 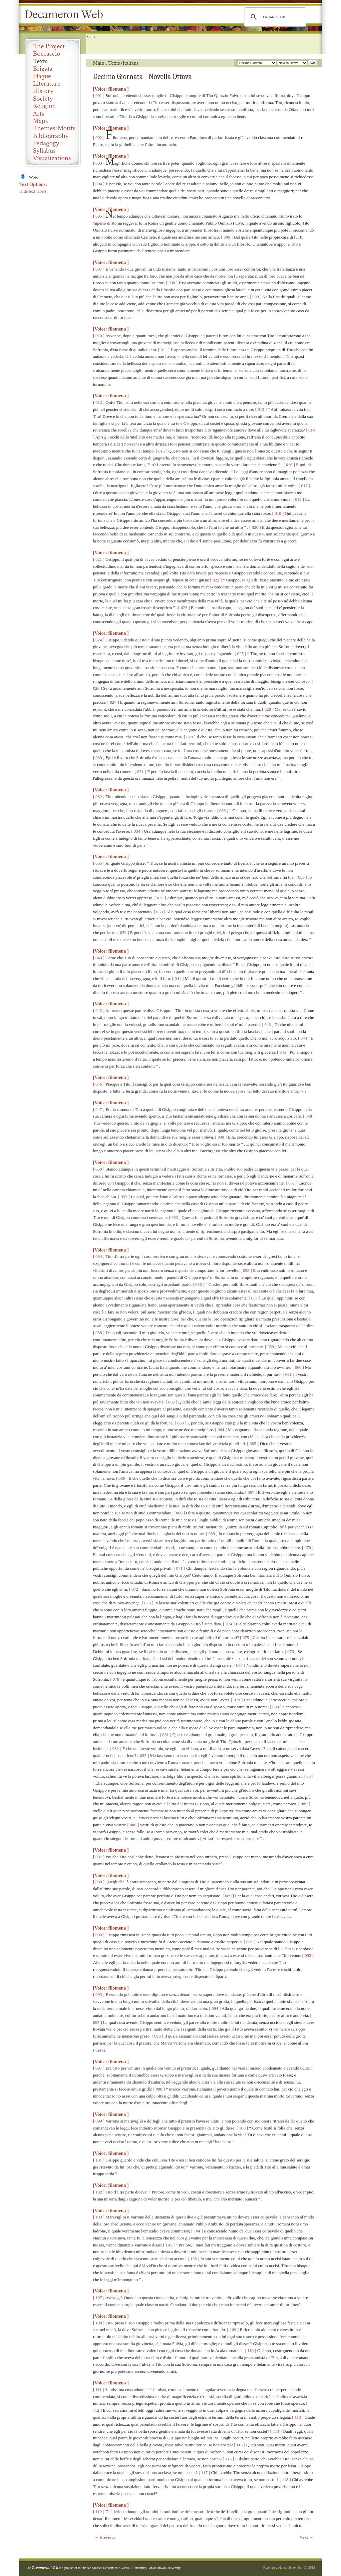 I want to click on [ 033 ], so click(x=222, y=810).